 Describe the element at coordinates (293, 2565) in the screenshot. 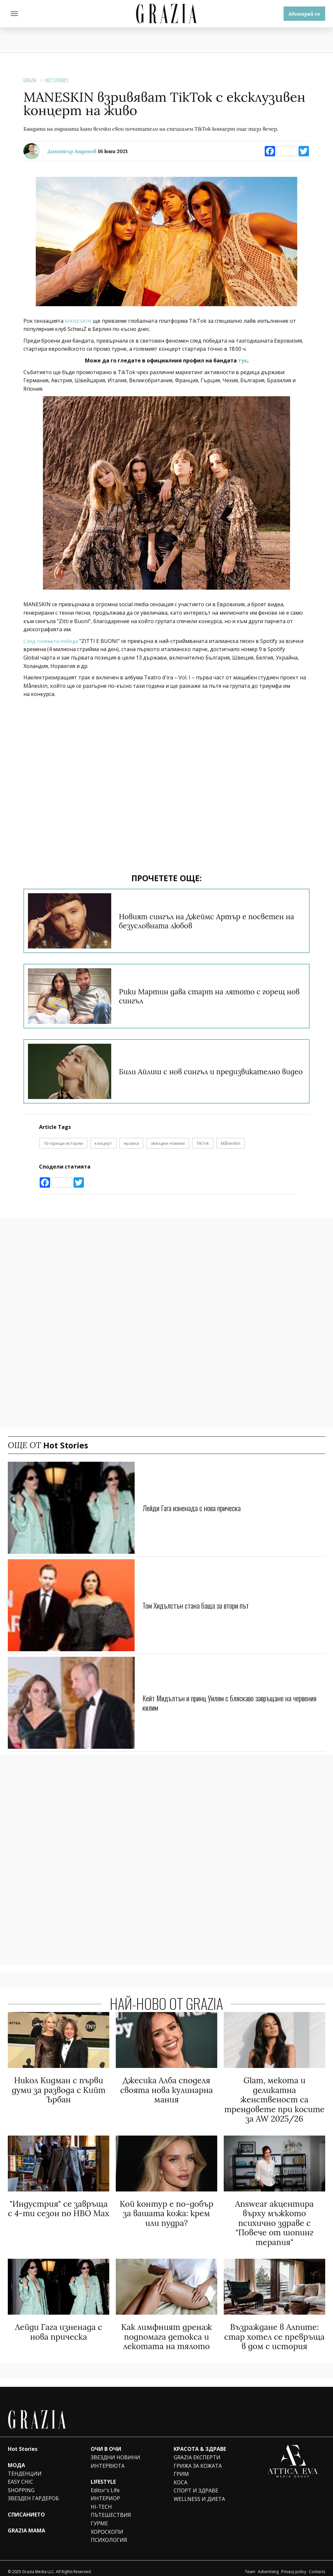

I see `Privacy policy` at that location.